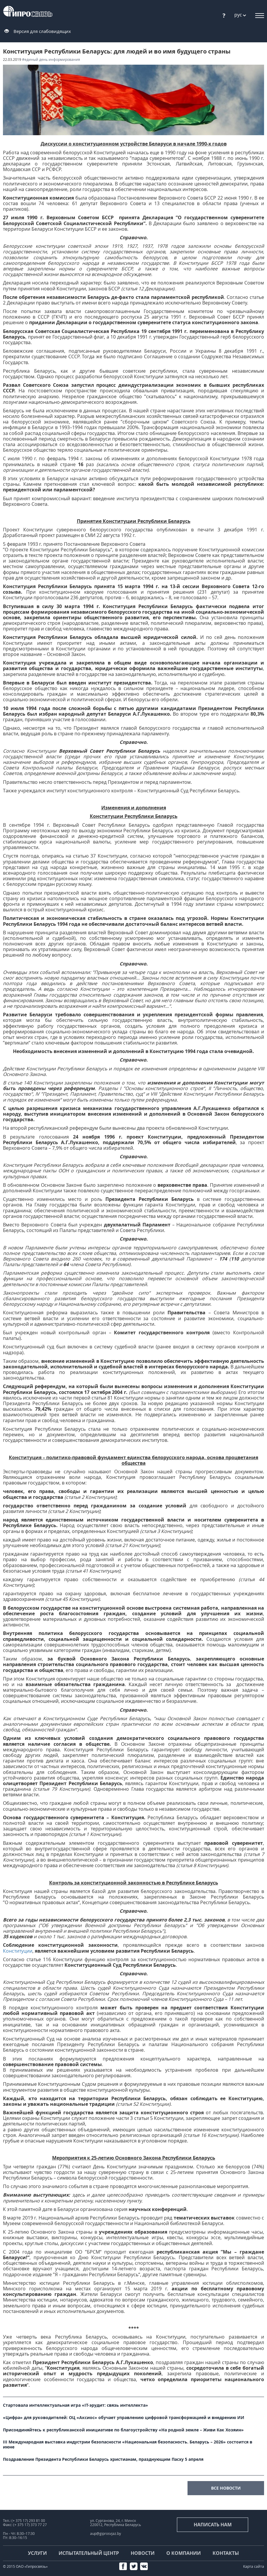 This screenshot has width=267, height=2576. Describe the element at coordinates (213, 2524) in the screenshot. I see `Написать нам` at that location.